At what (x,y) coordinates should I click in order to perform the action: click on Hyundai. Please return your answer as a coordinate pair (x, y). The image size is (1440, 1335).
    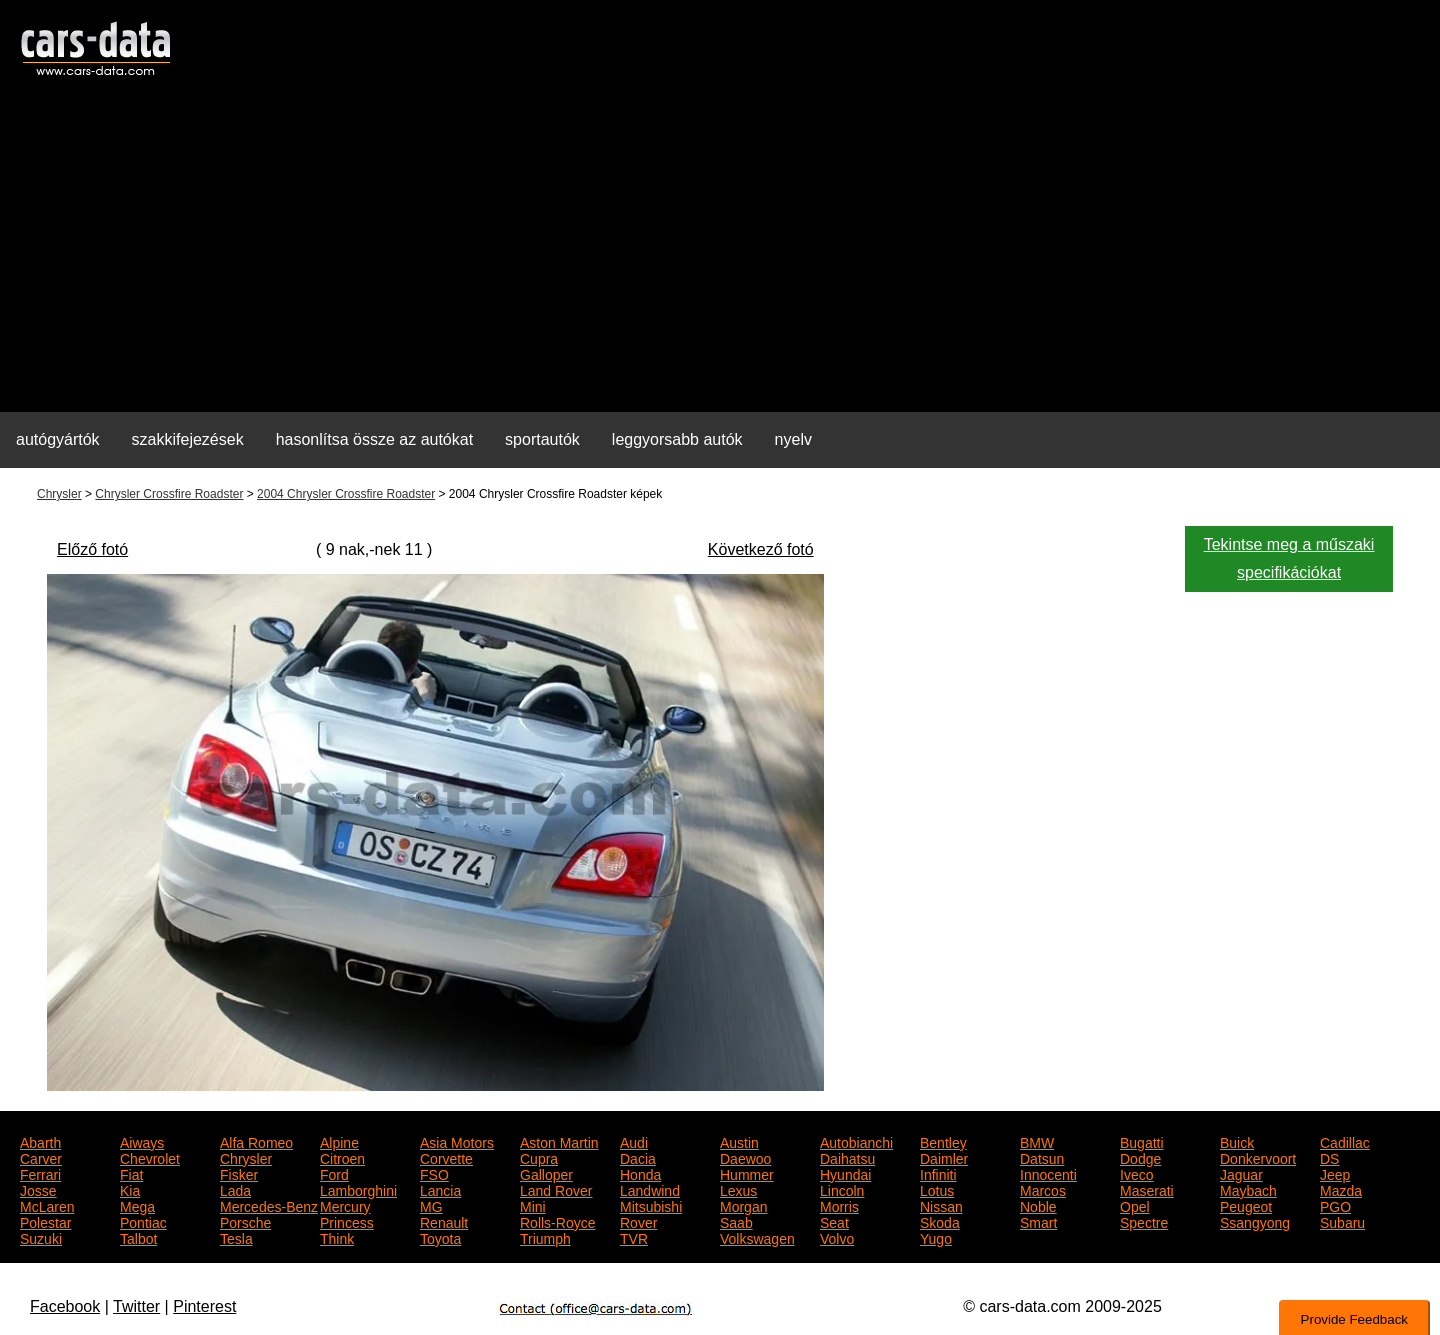
    Looking at the image, I should click on (845, 1173).